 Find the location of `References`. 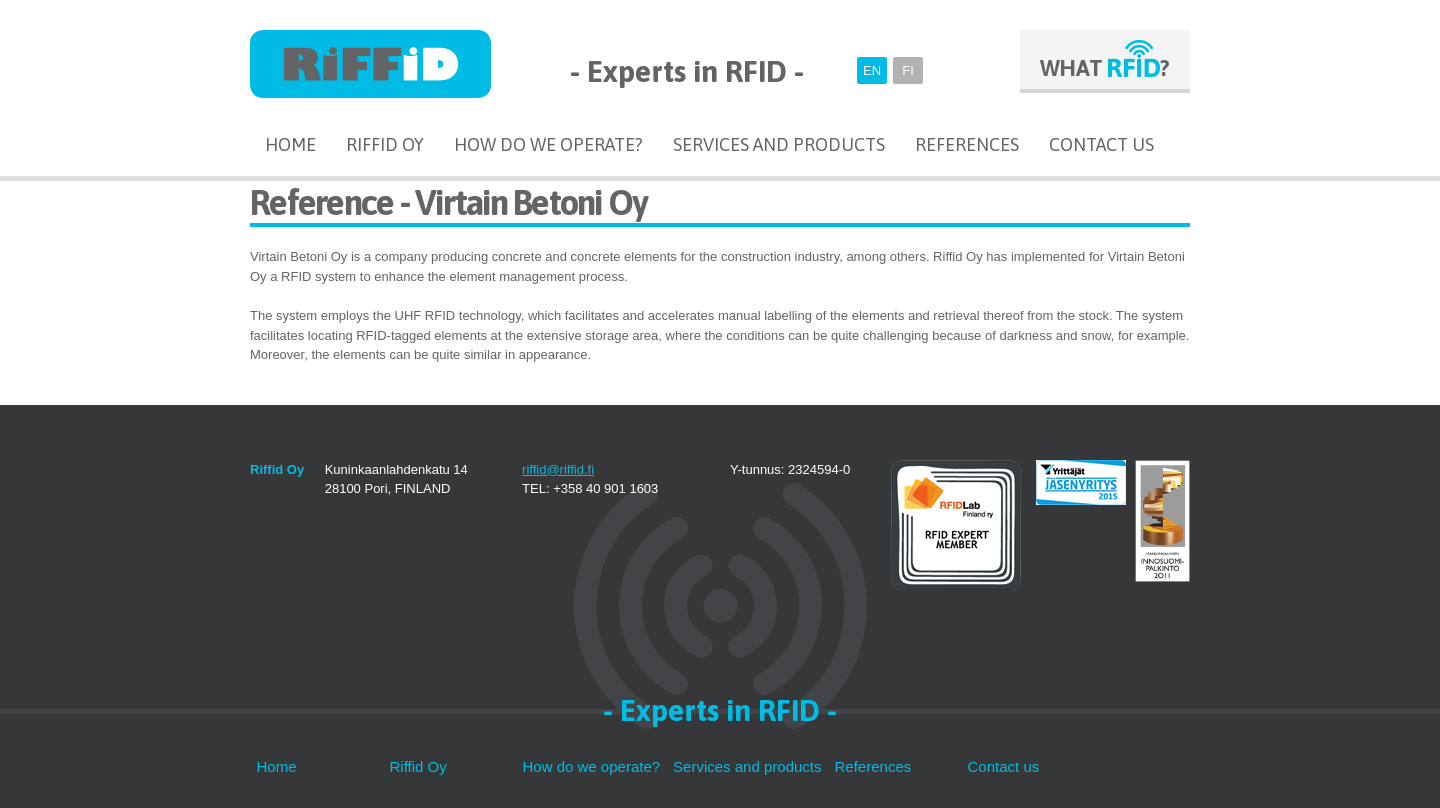

References is located at coordinates (967, 144).